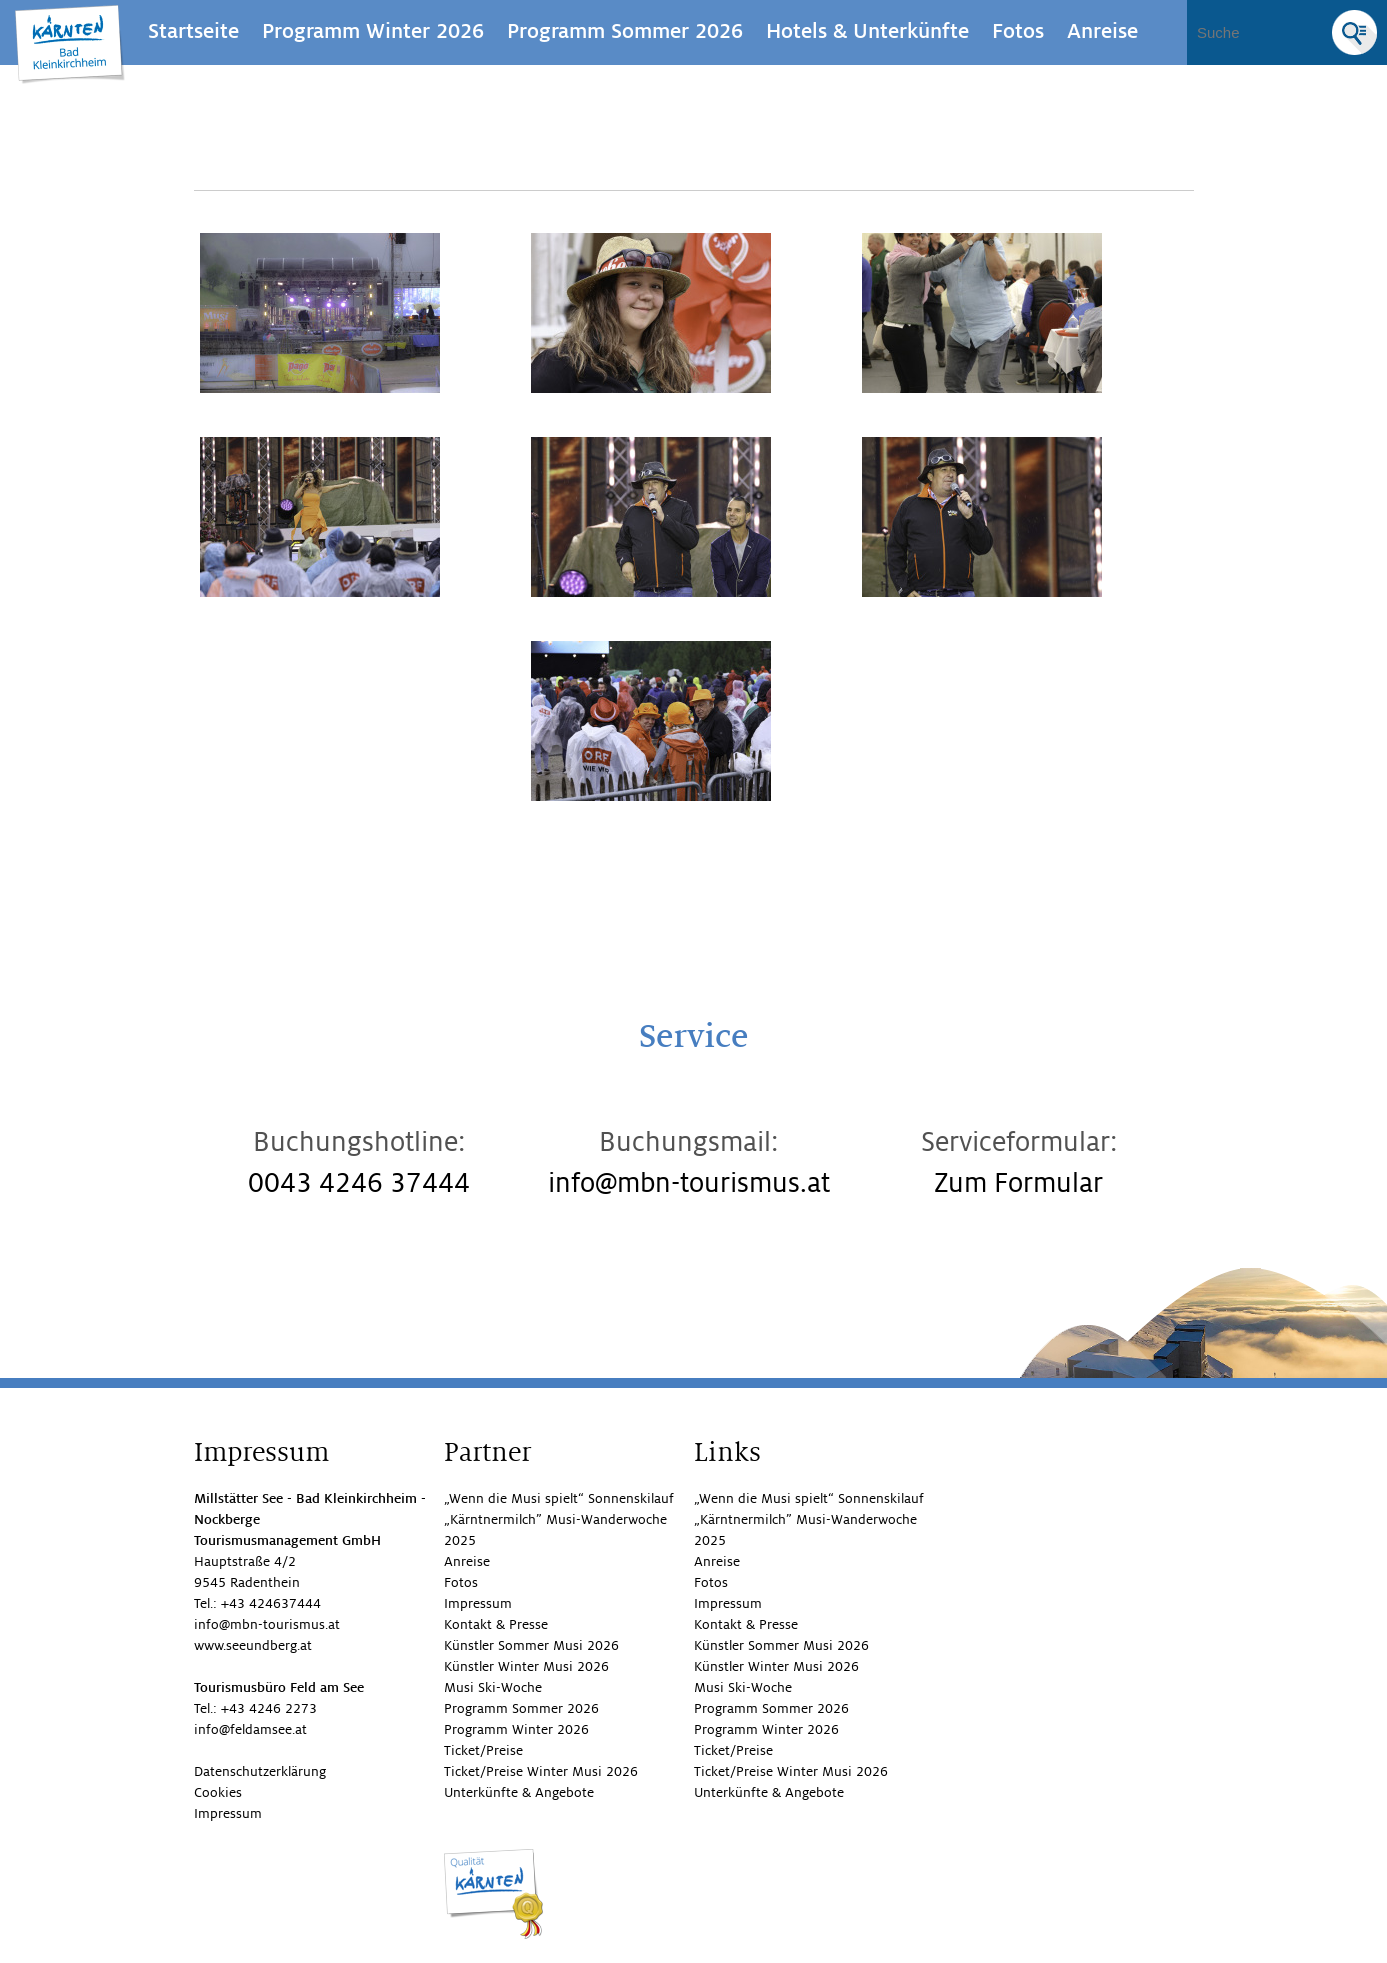  What do you see at coordinates (689, 1183) in the screenshot?
I see `info@mbn-tourismus.at` at bounding box center [689, 1183].